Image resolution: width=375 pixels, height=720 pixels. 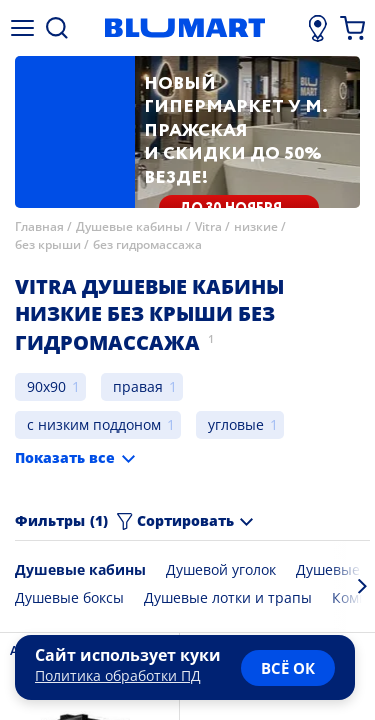 I want to click on без крыши, so click(x=48, y=244).